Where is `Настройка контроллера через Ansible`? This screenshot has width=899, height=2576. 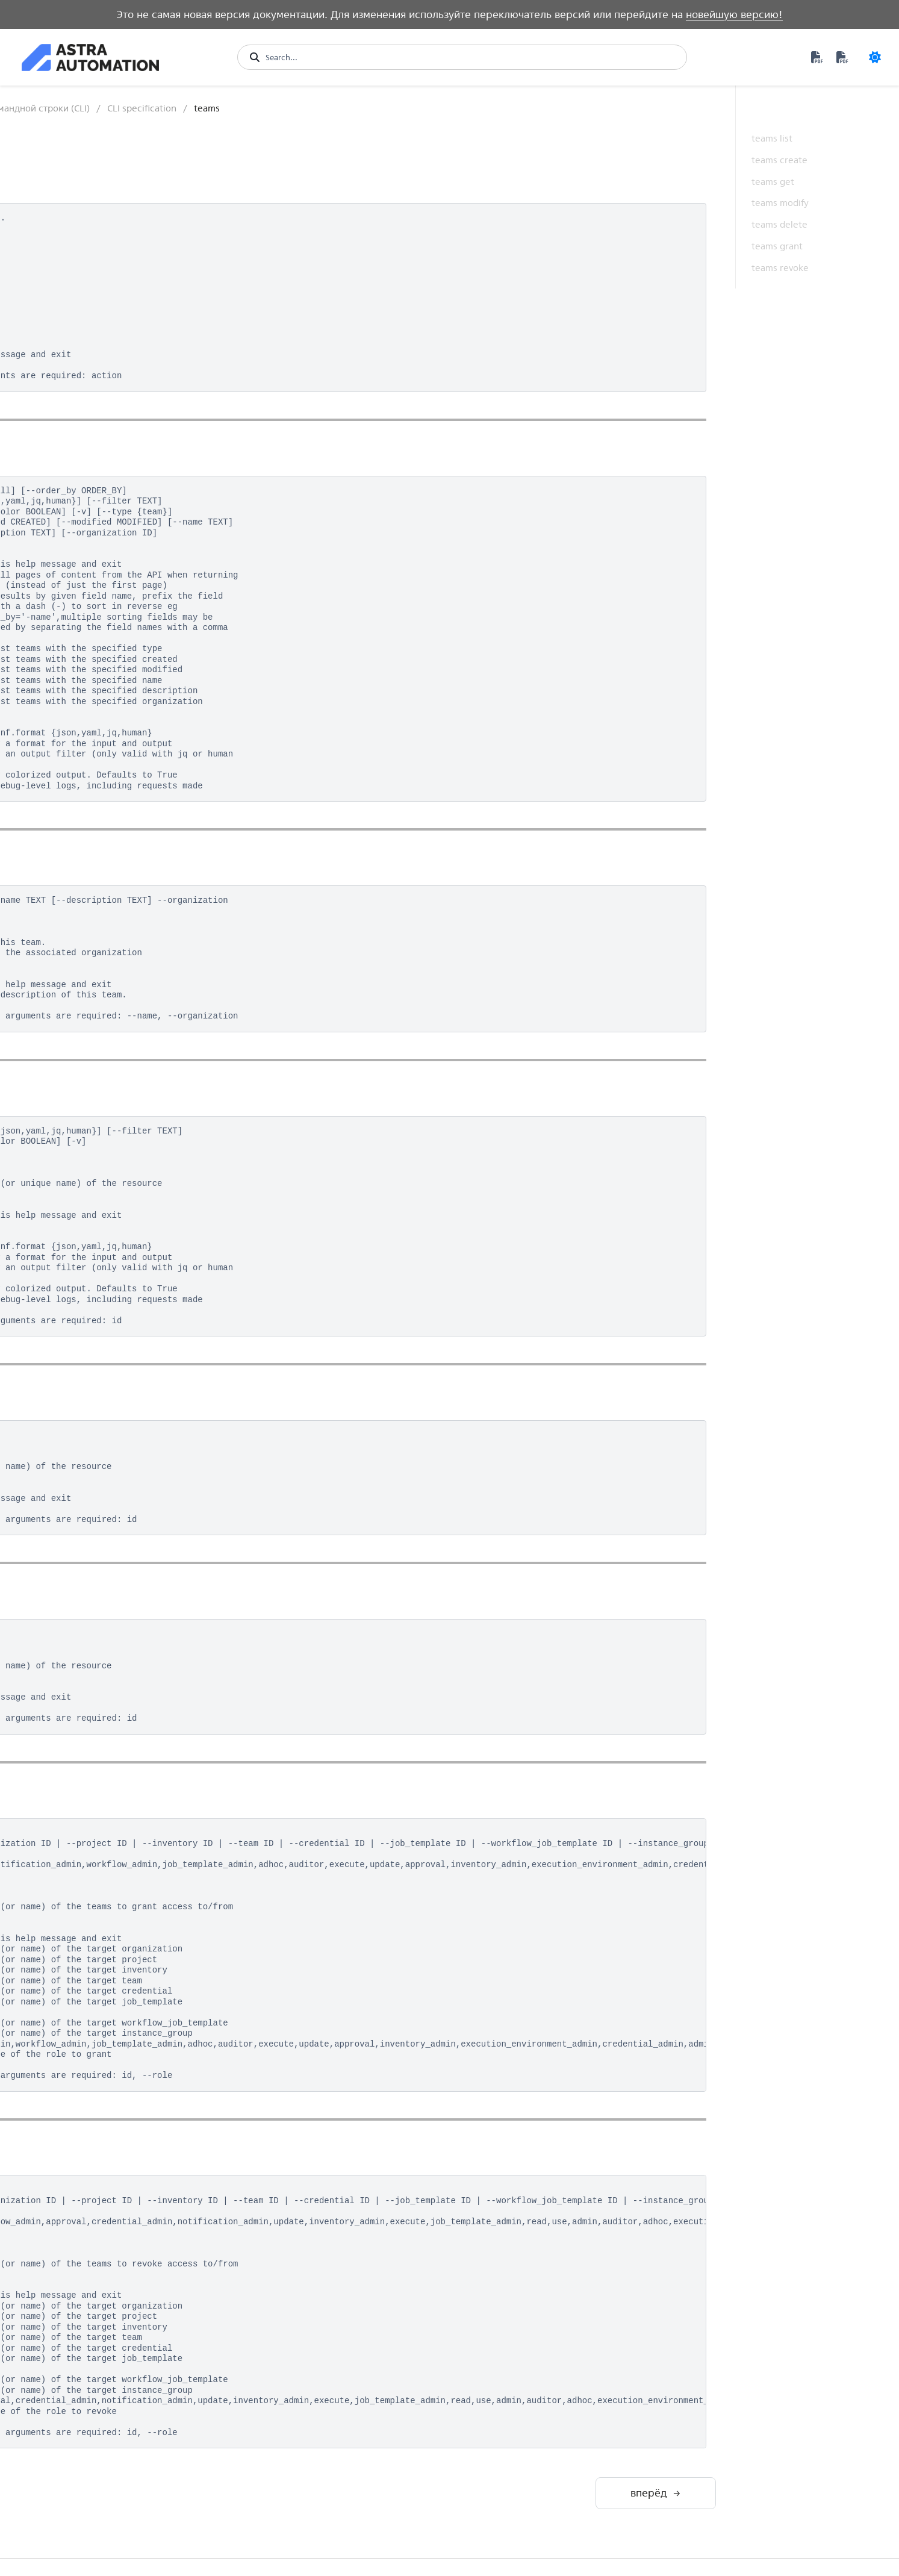
Настройка контроллера через Ansible is located at coordinates (82, 1501).